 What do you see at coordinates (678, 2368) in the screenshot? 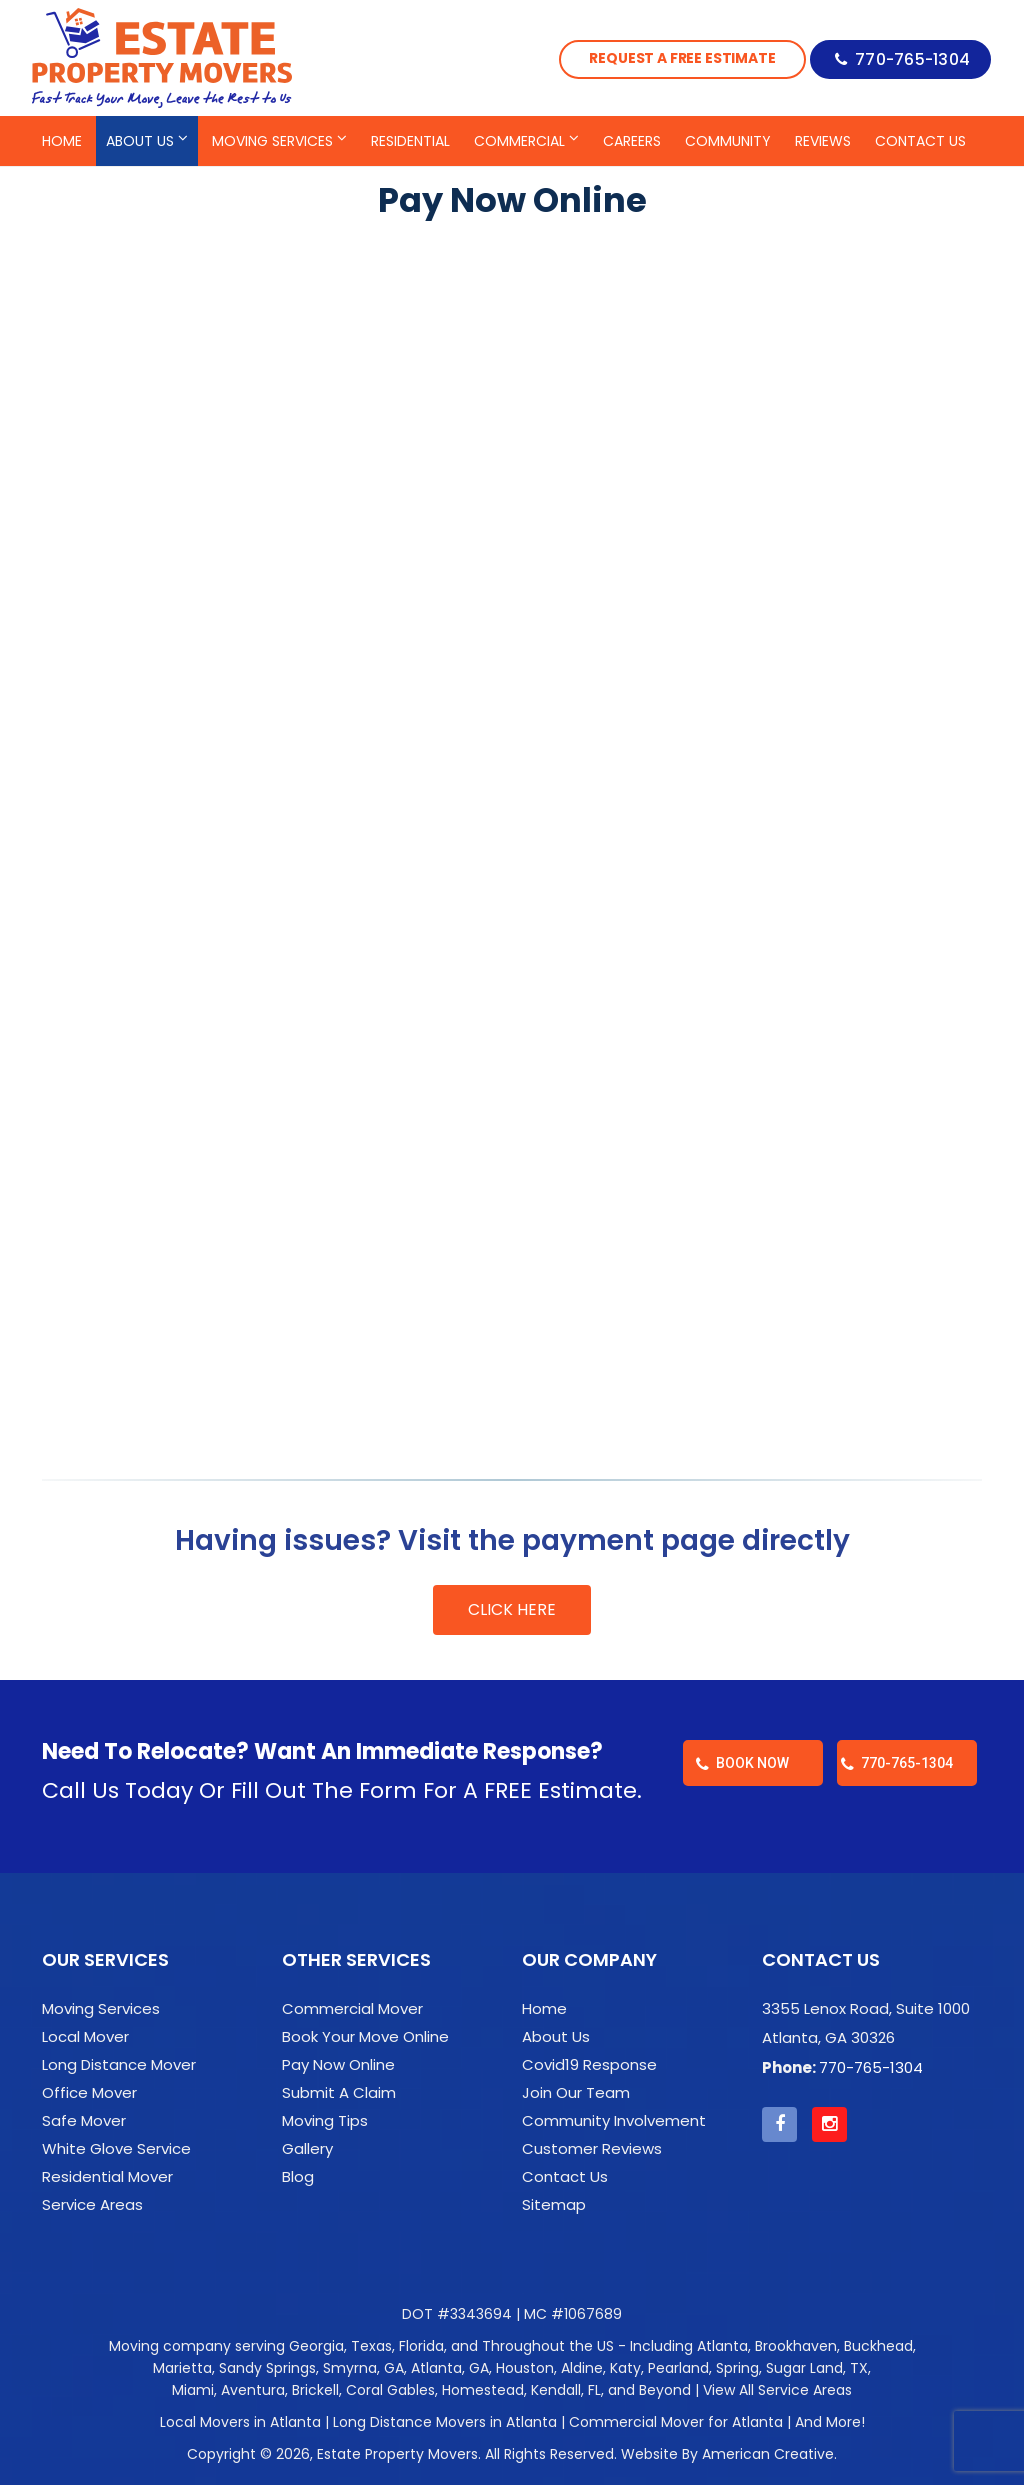
I see `Pearland` at bounding box center [678, 2368].